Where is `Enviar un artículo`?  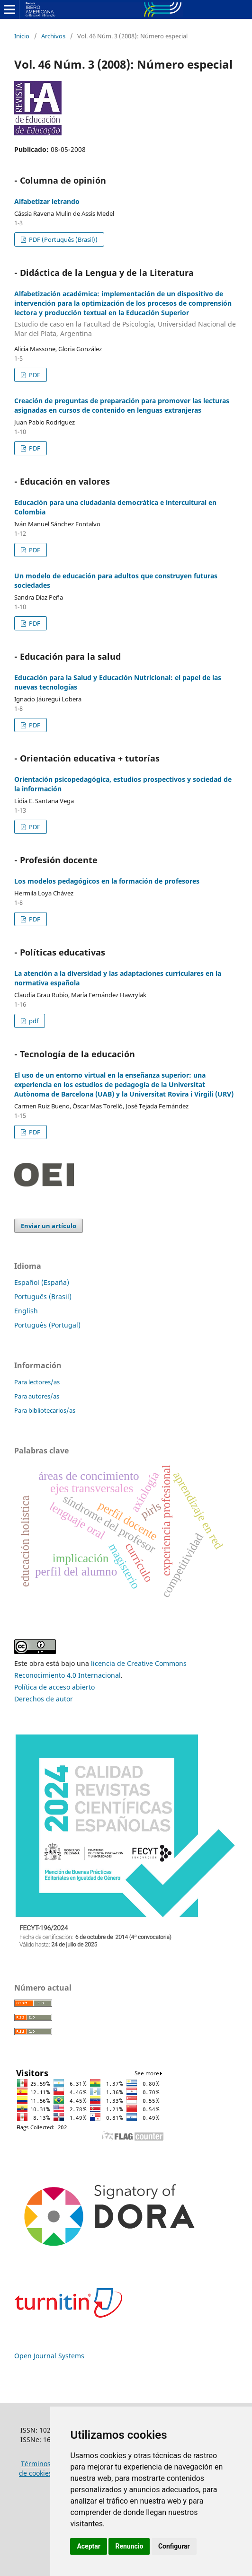 Enviar un artículo is located at coordinates (48, 1226).